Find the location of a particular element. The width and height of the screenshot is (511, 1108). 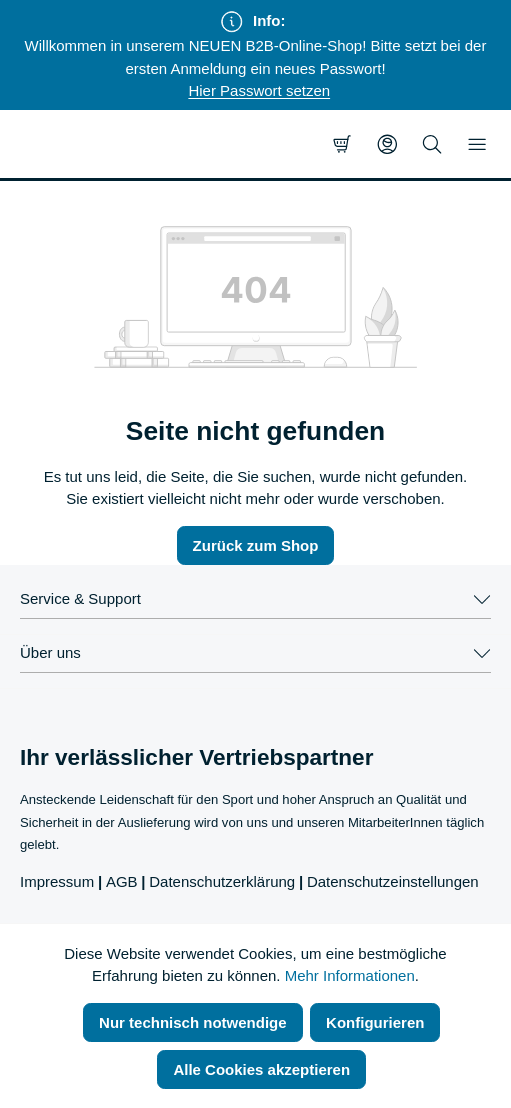

Impressum is located at coordinates (57, 881).